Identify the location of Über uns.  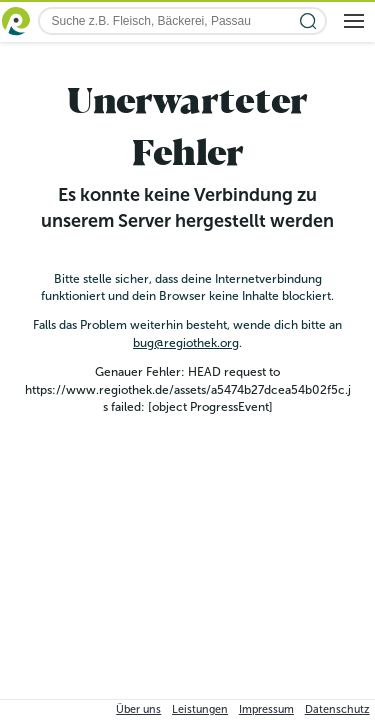
(138, 709).